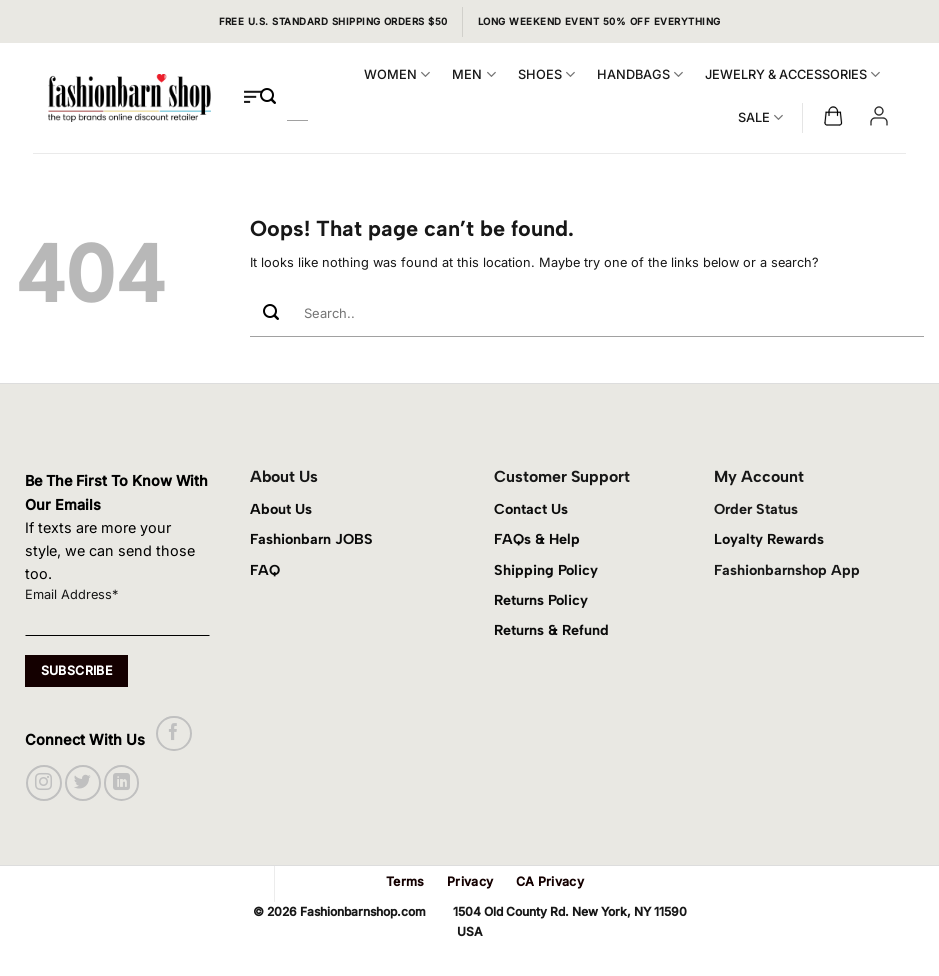 The width and height of the screenshot is (939, 976). I want to click on [Follow on LinkedIn], so click(121, 782).